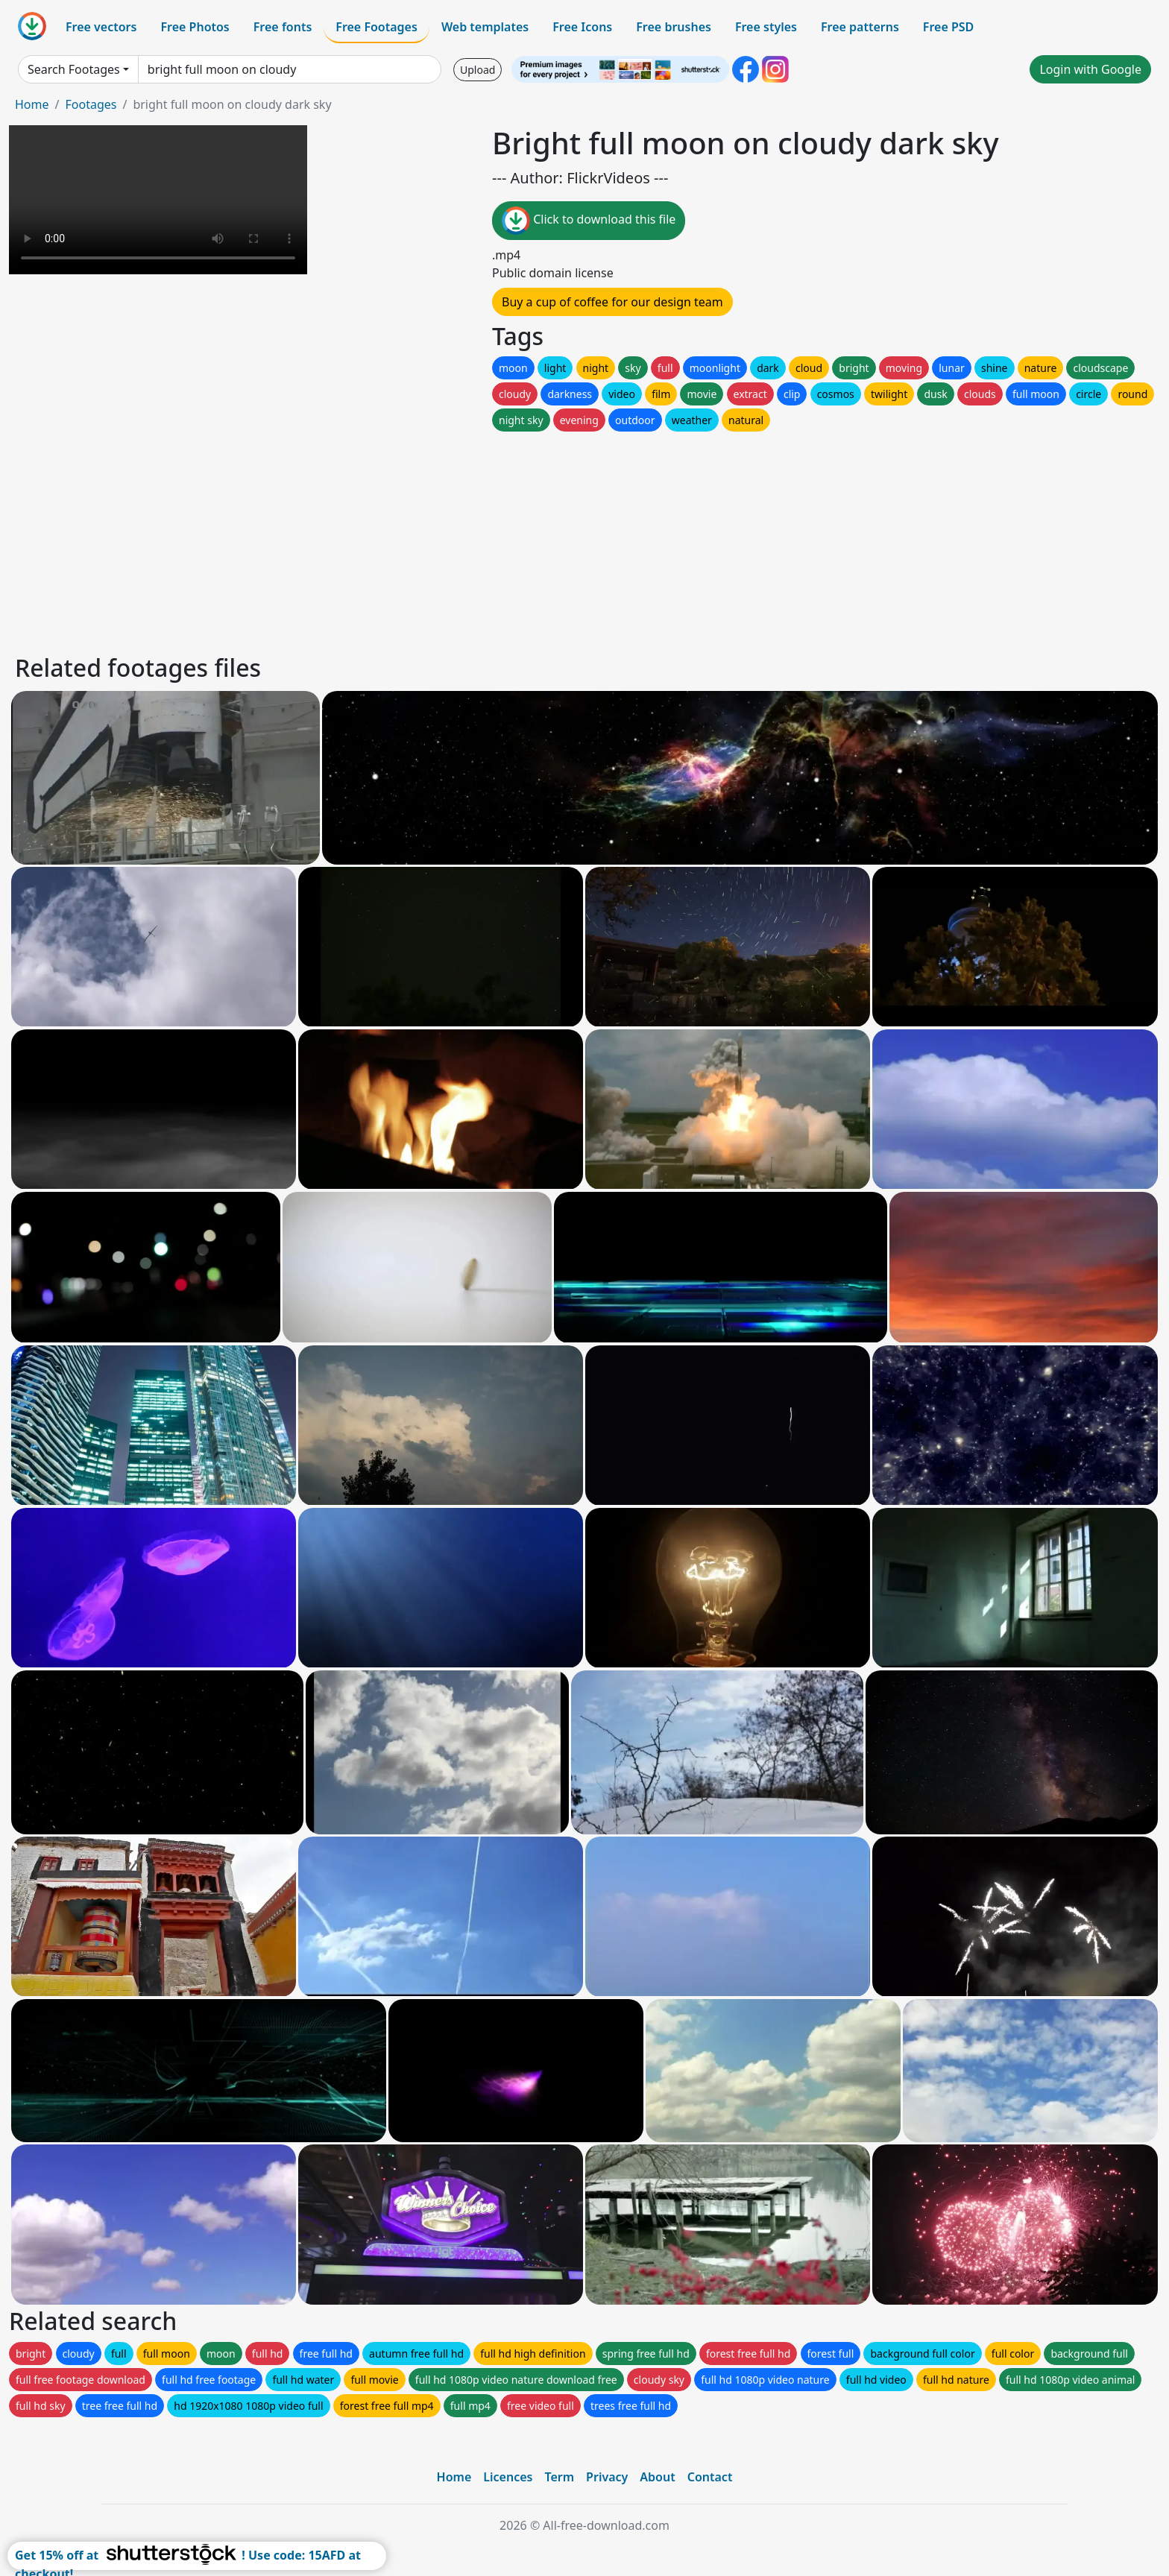  What do you see at coordinates (194, 27) in the screenshot?
I see `Free Photos` at bounding box center [194, 27].